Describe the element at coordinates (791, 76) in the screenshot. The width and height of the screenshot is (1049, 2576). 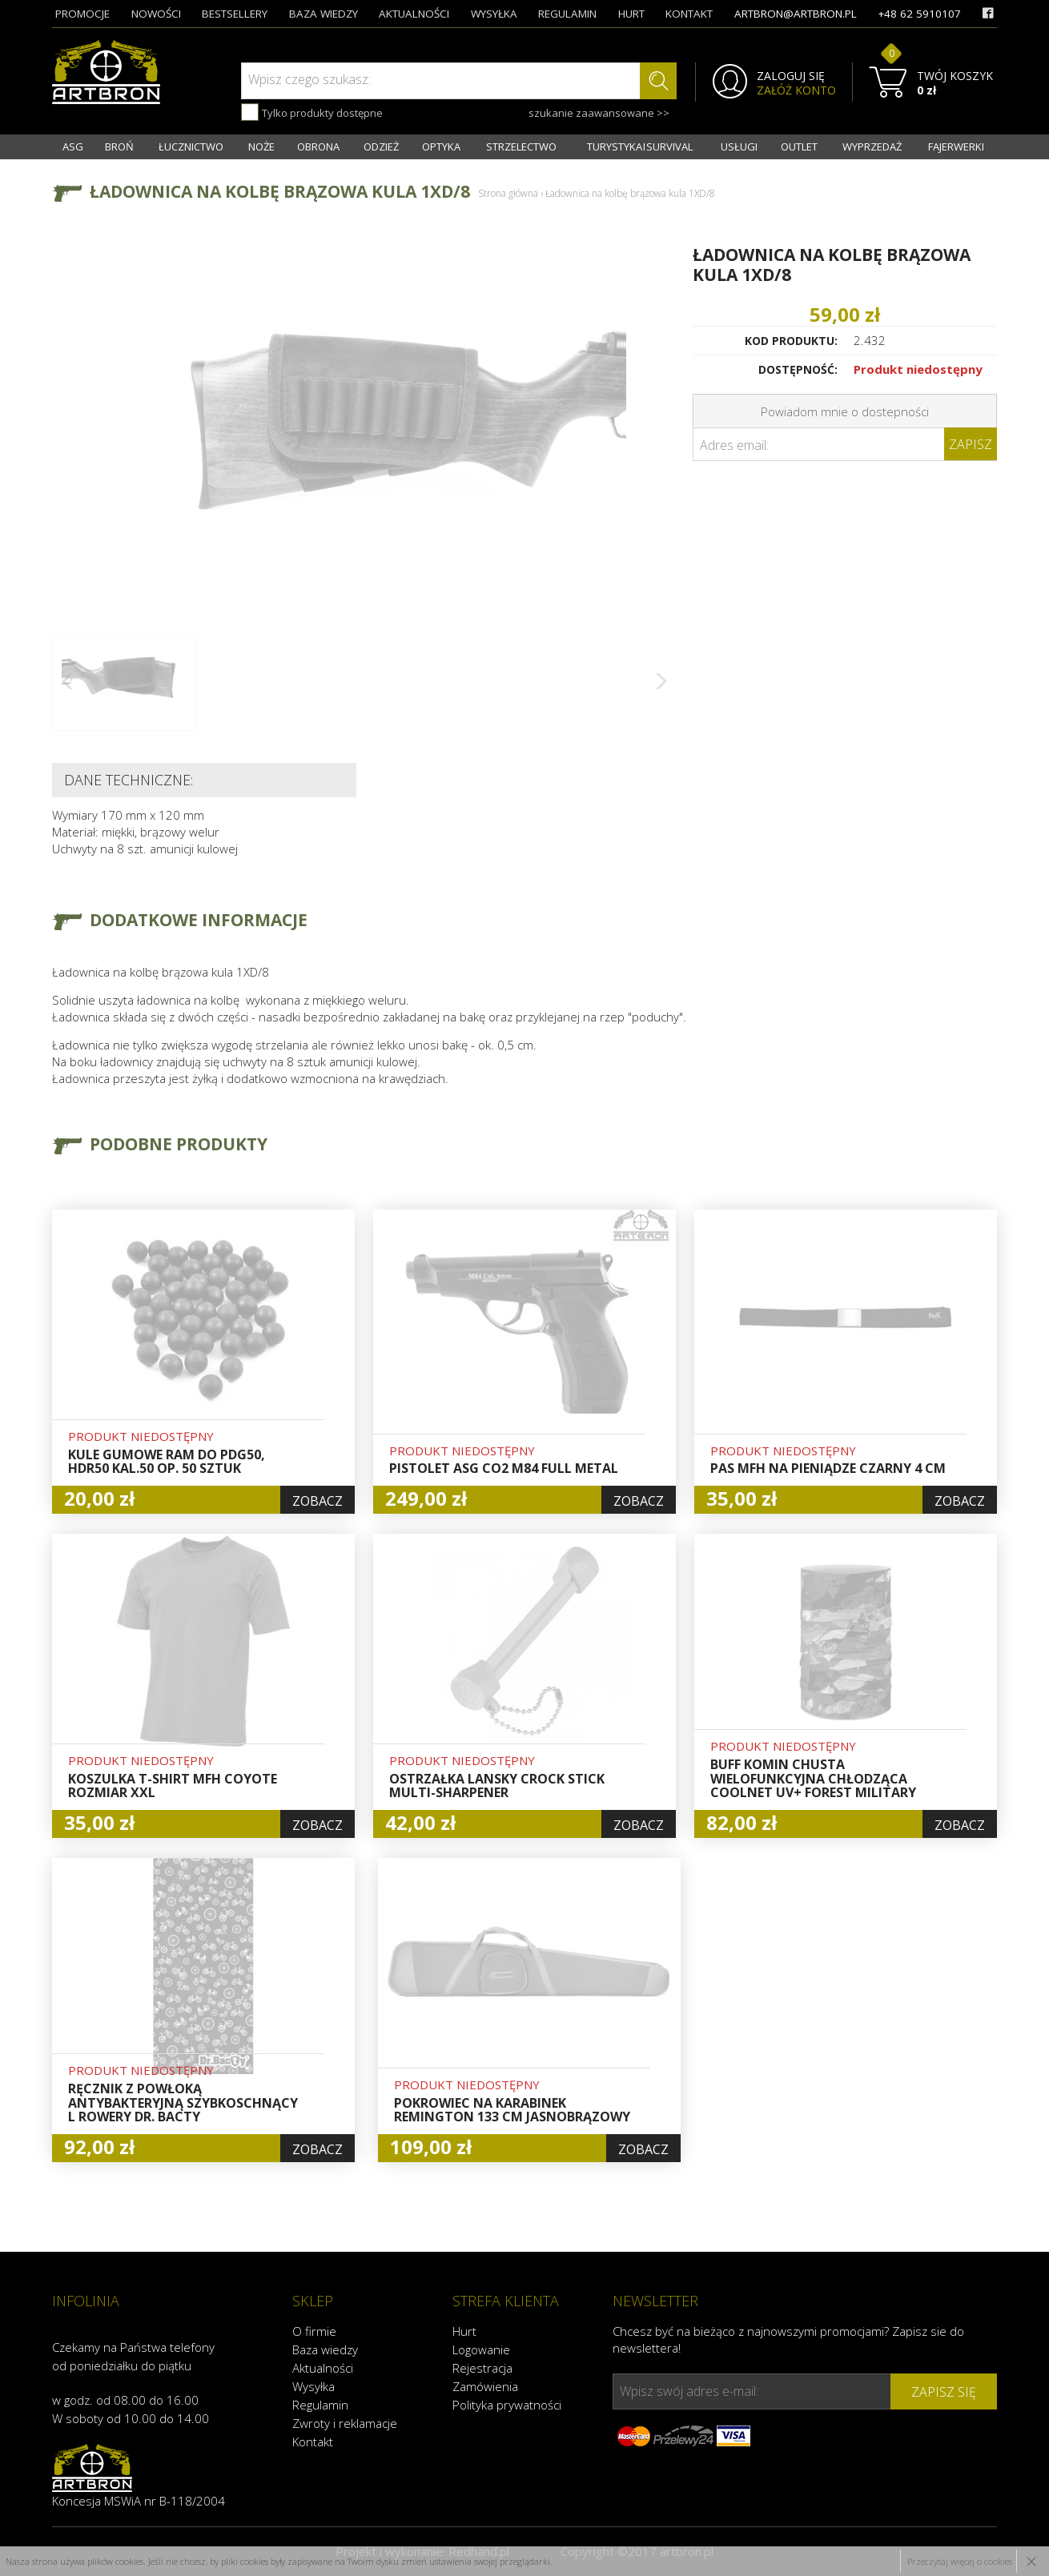
I see `ZALOGUJ SIĘ` at that location.